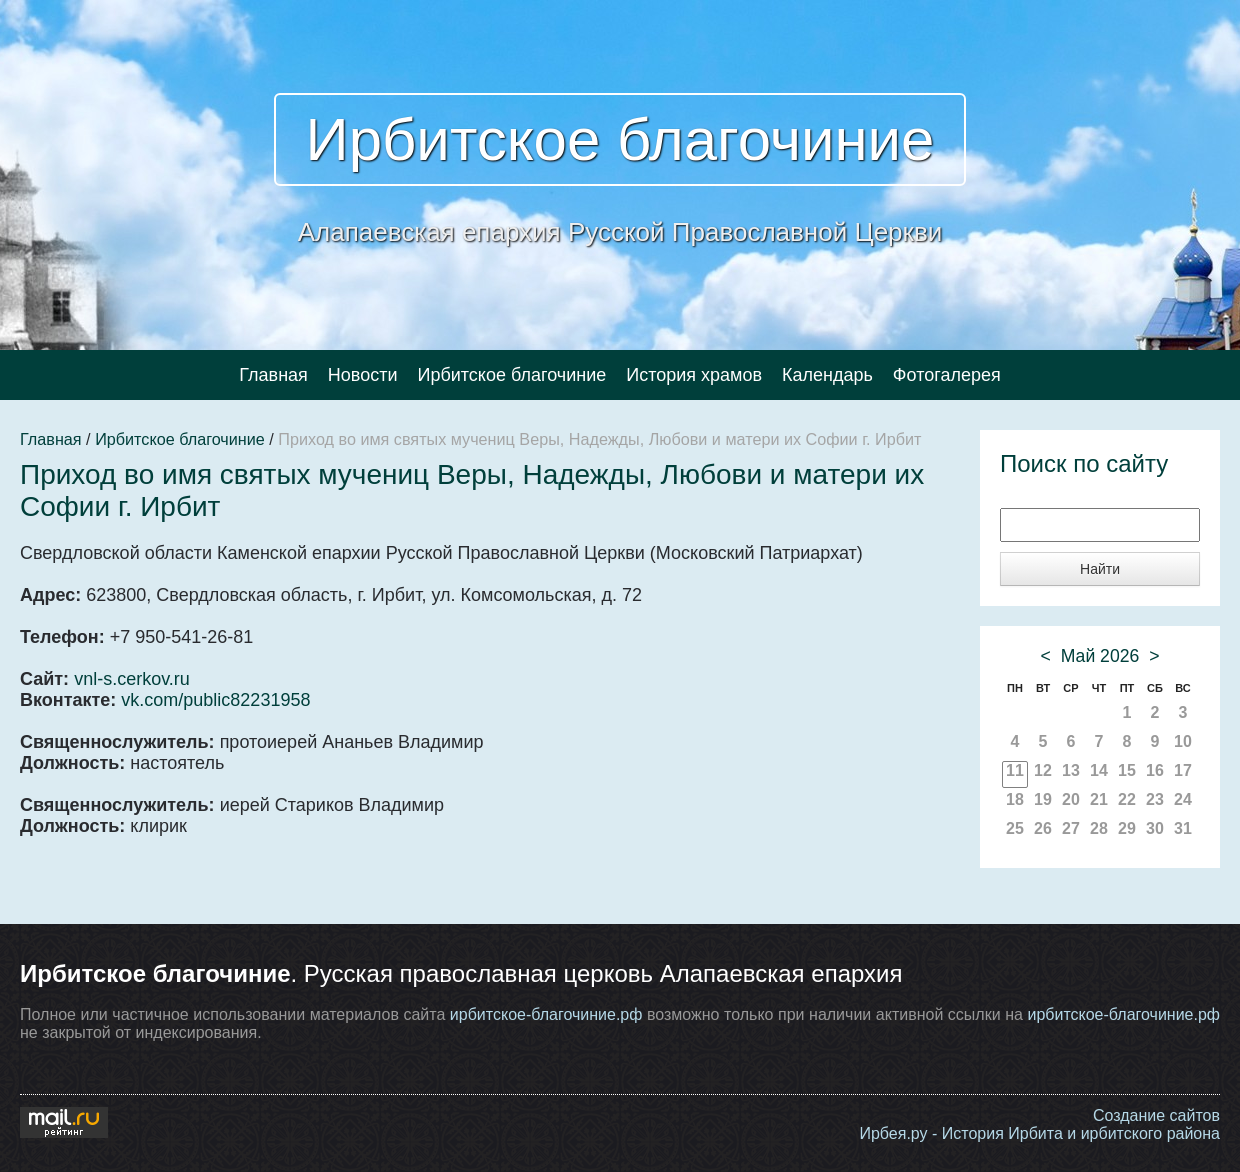  What do you see at coordinates (1071, 799) in the screenshot?
I see `20` at bounding box center [1071, 799].